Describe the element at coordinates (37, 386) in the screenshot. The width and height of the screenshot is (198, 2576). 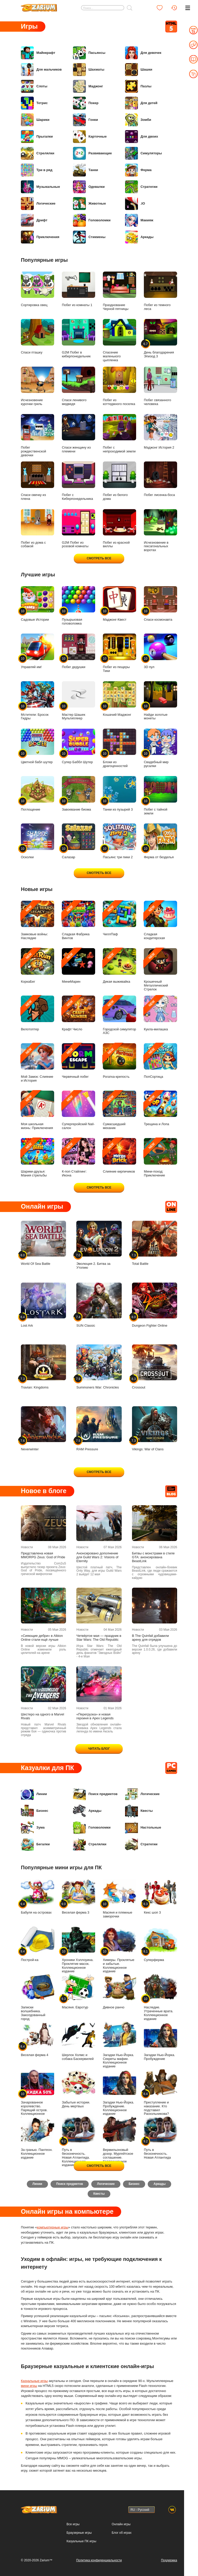
I see `Исчезновение курочки гриль` at that location.